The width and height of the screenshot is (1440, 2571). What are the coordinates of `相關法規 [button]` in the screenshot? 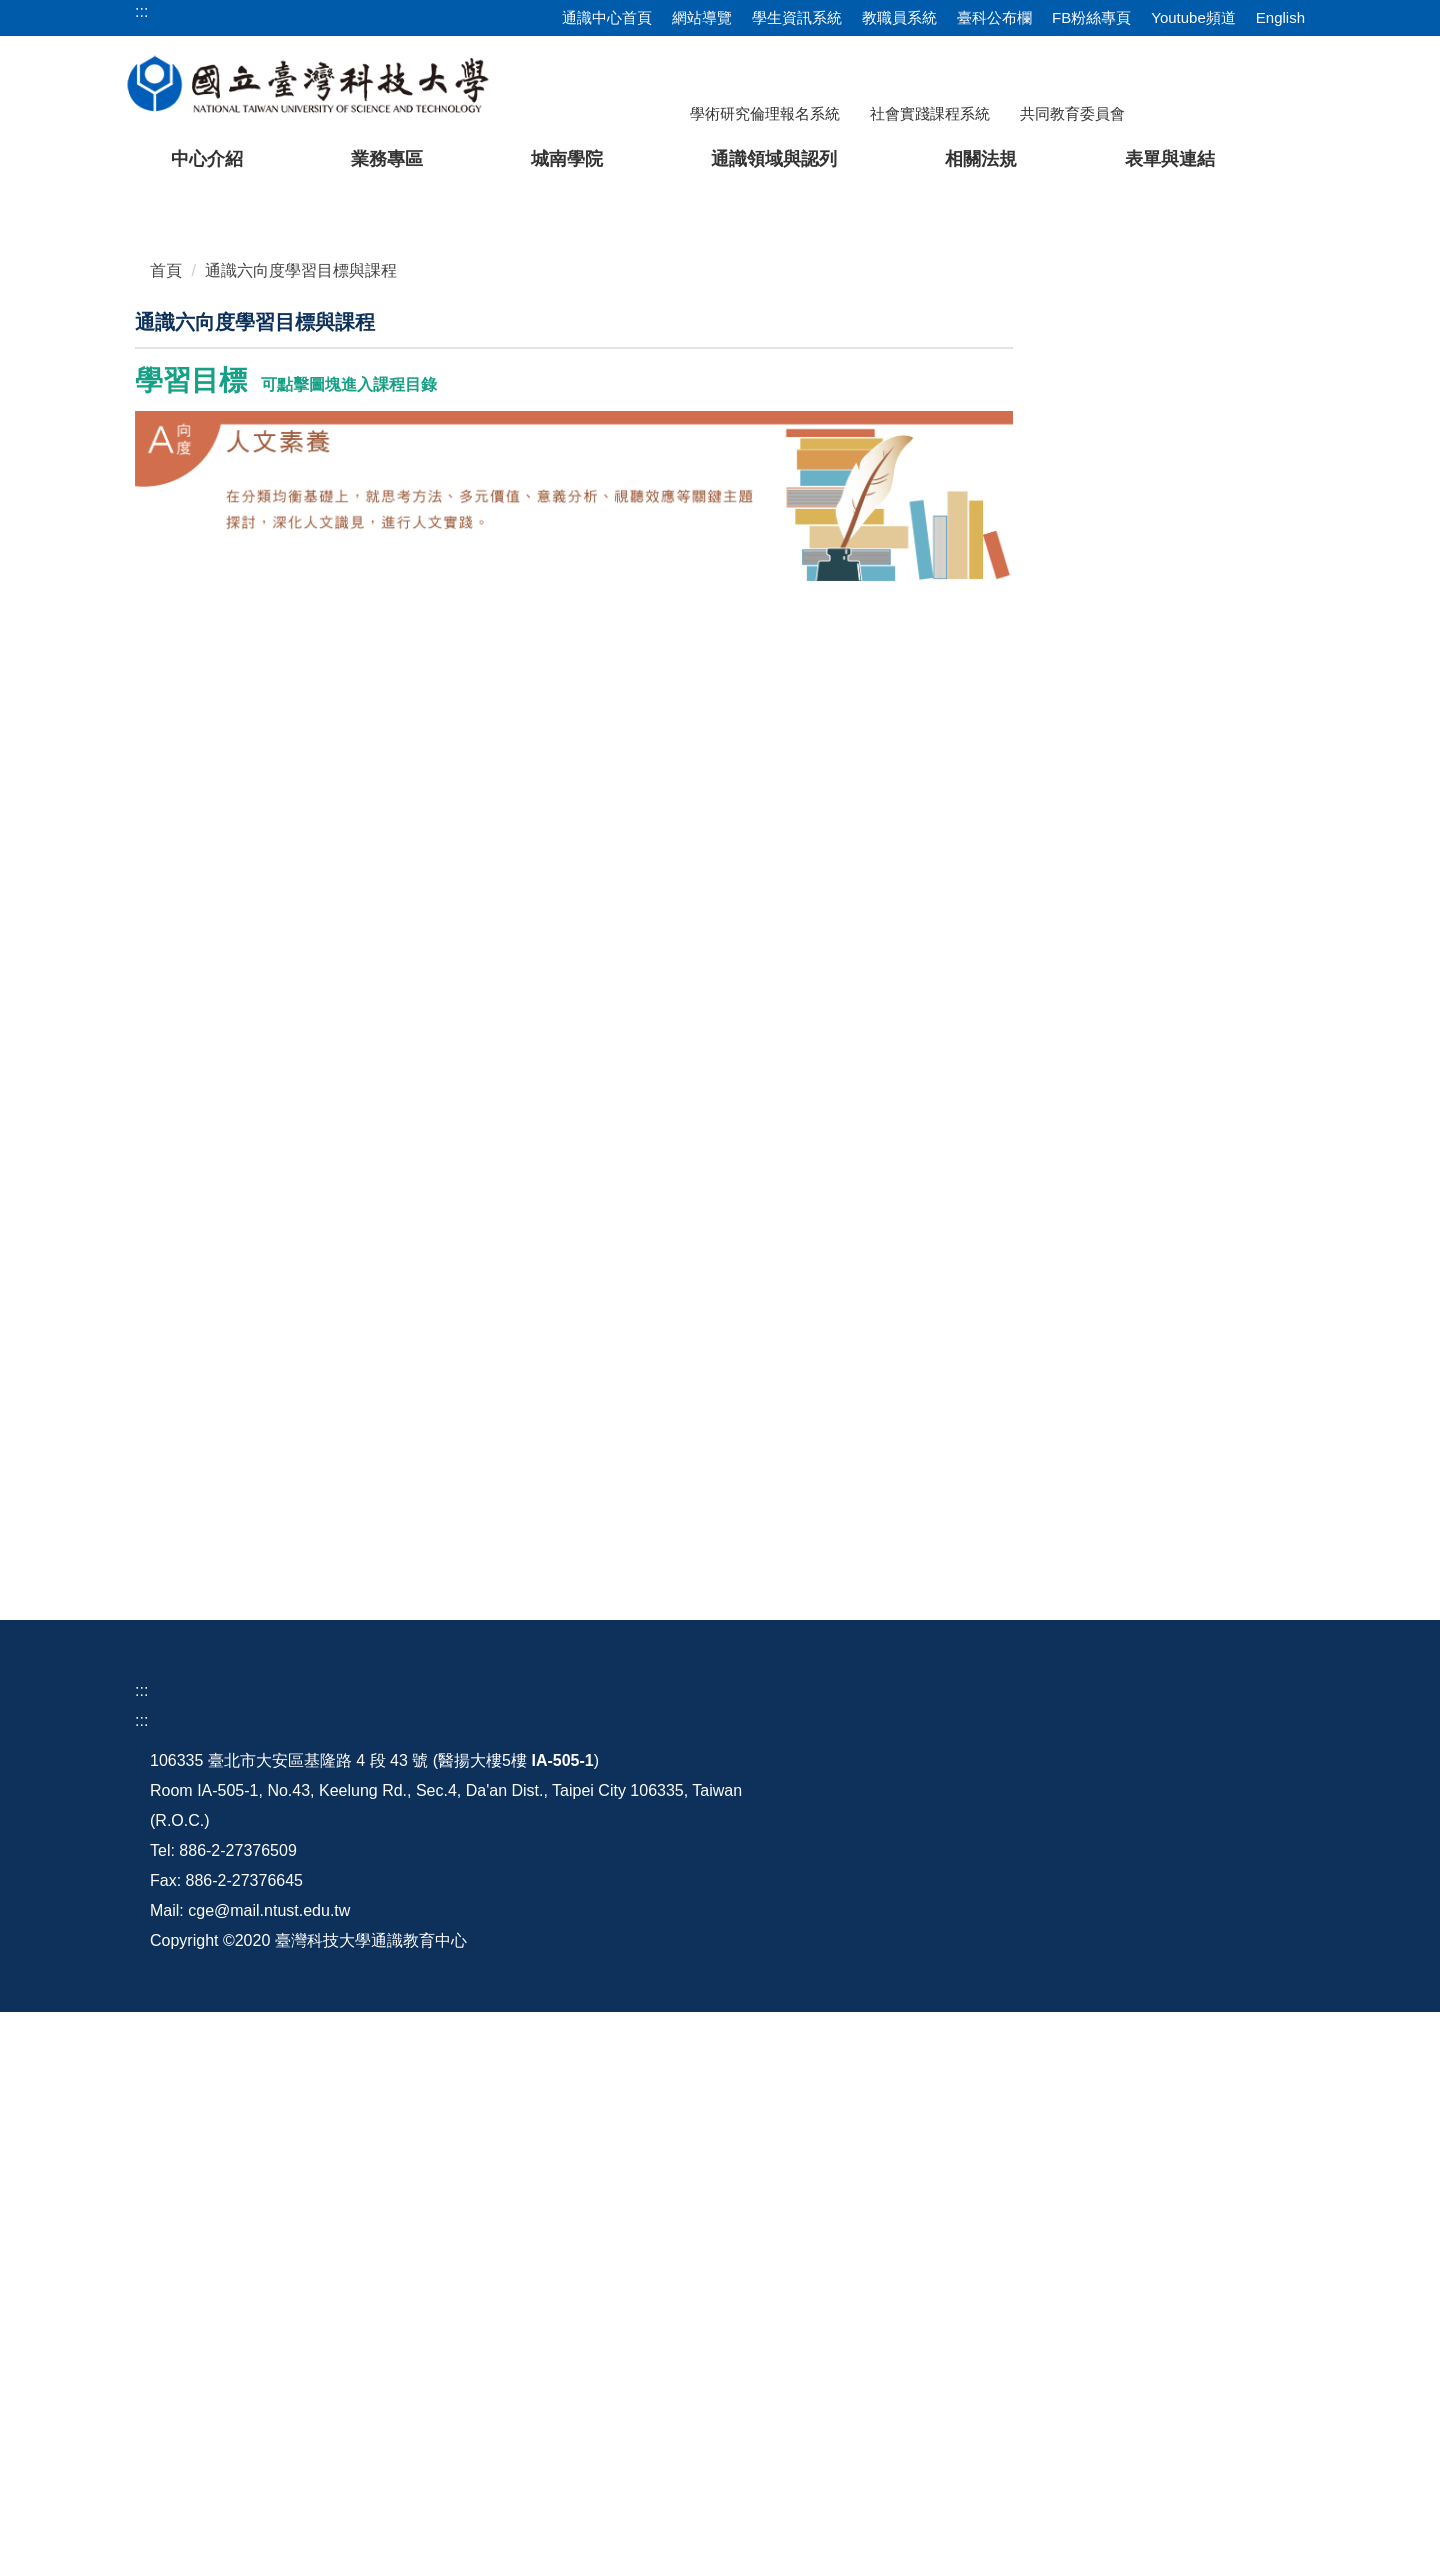 It's located at (981, 159).